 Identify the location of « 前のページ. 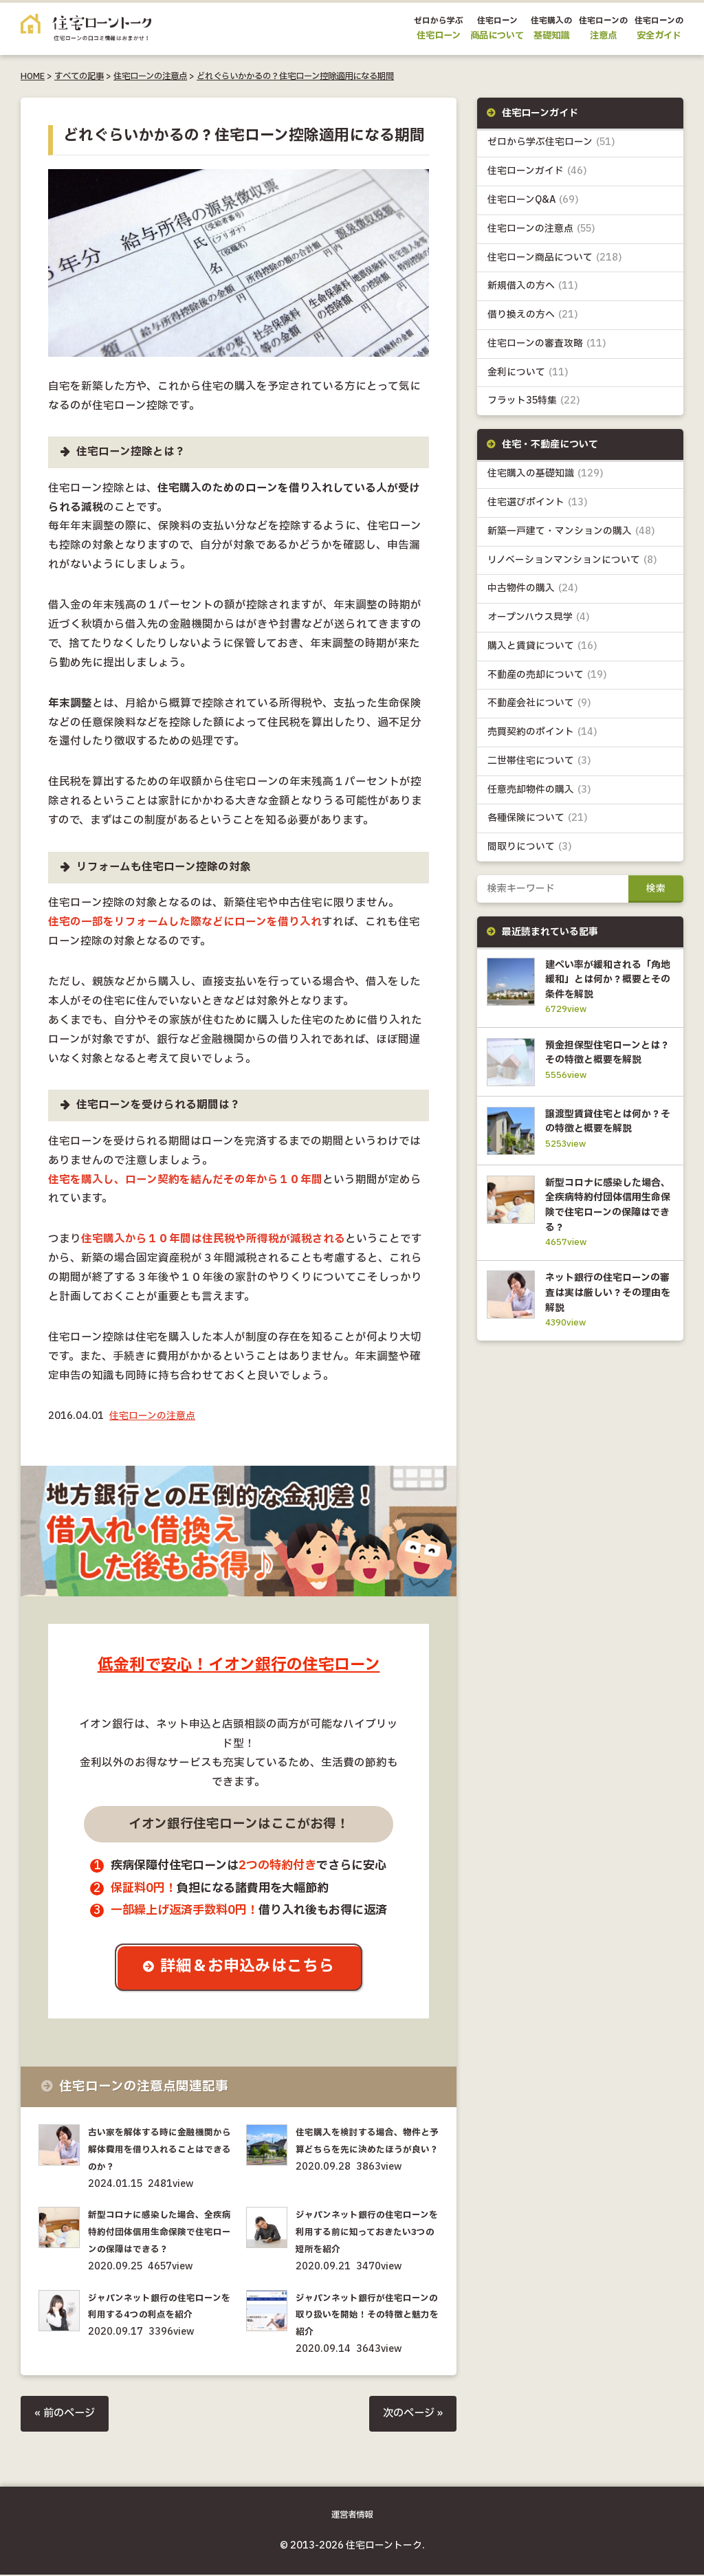
(66, 2415).